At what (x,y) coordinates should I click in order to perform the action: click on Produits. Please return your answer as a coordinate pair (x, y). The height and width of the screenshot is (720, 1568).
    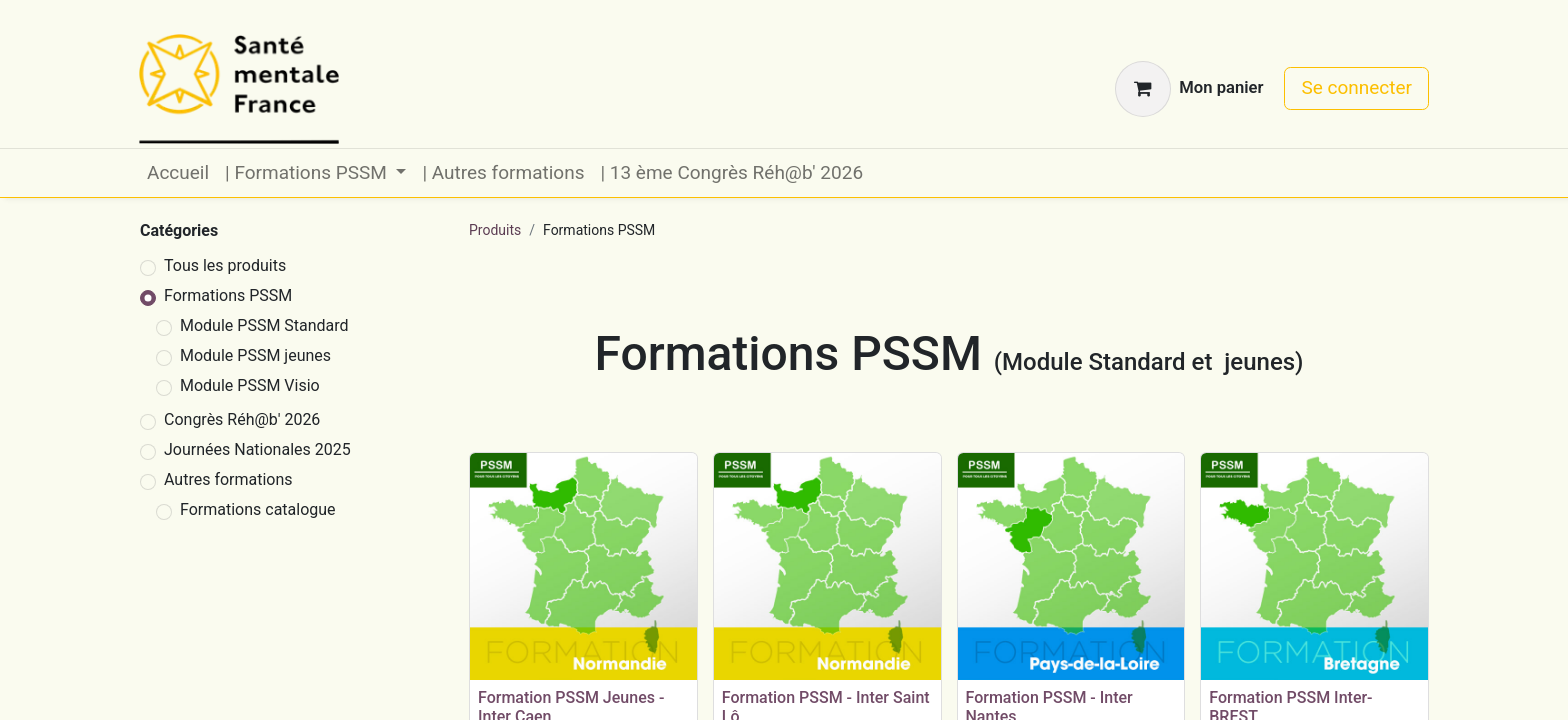
    Looking at the image, I should click on (495, 230).